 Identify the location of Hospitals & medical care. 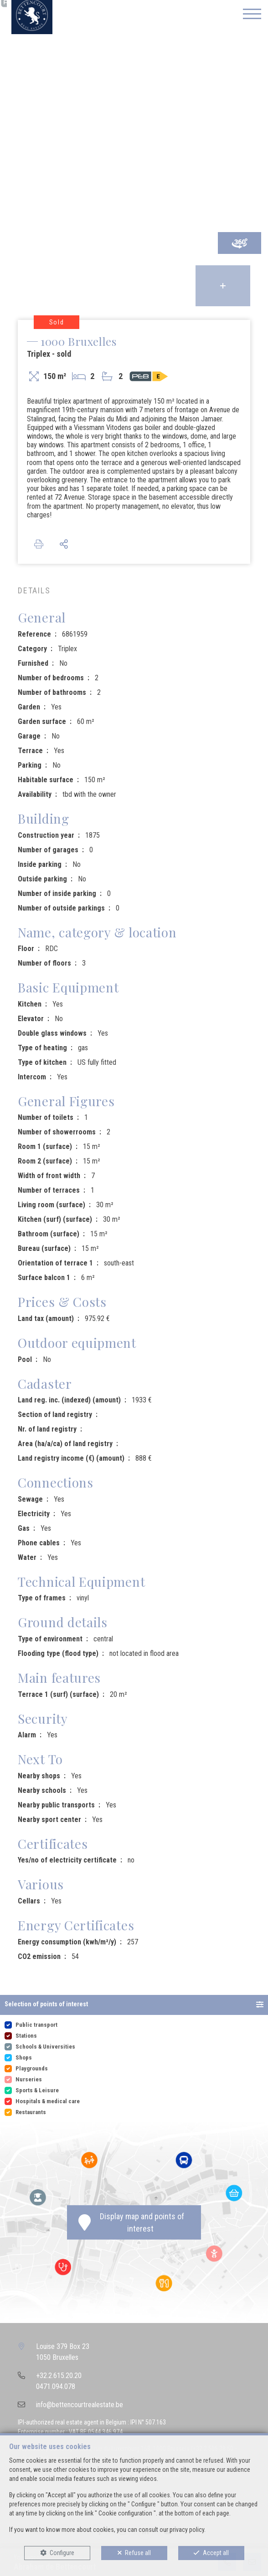
(47, 2101).